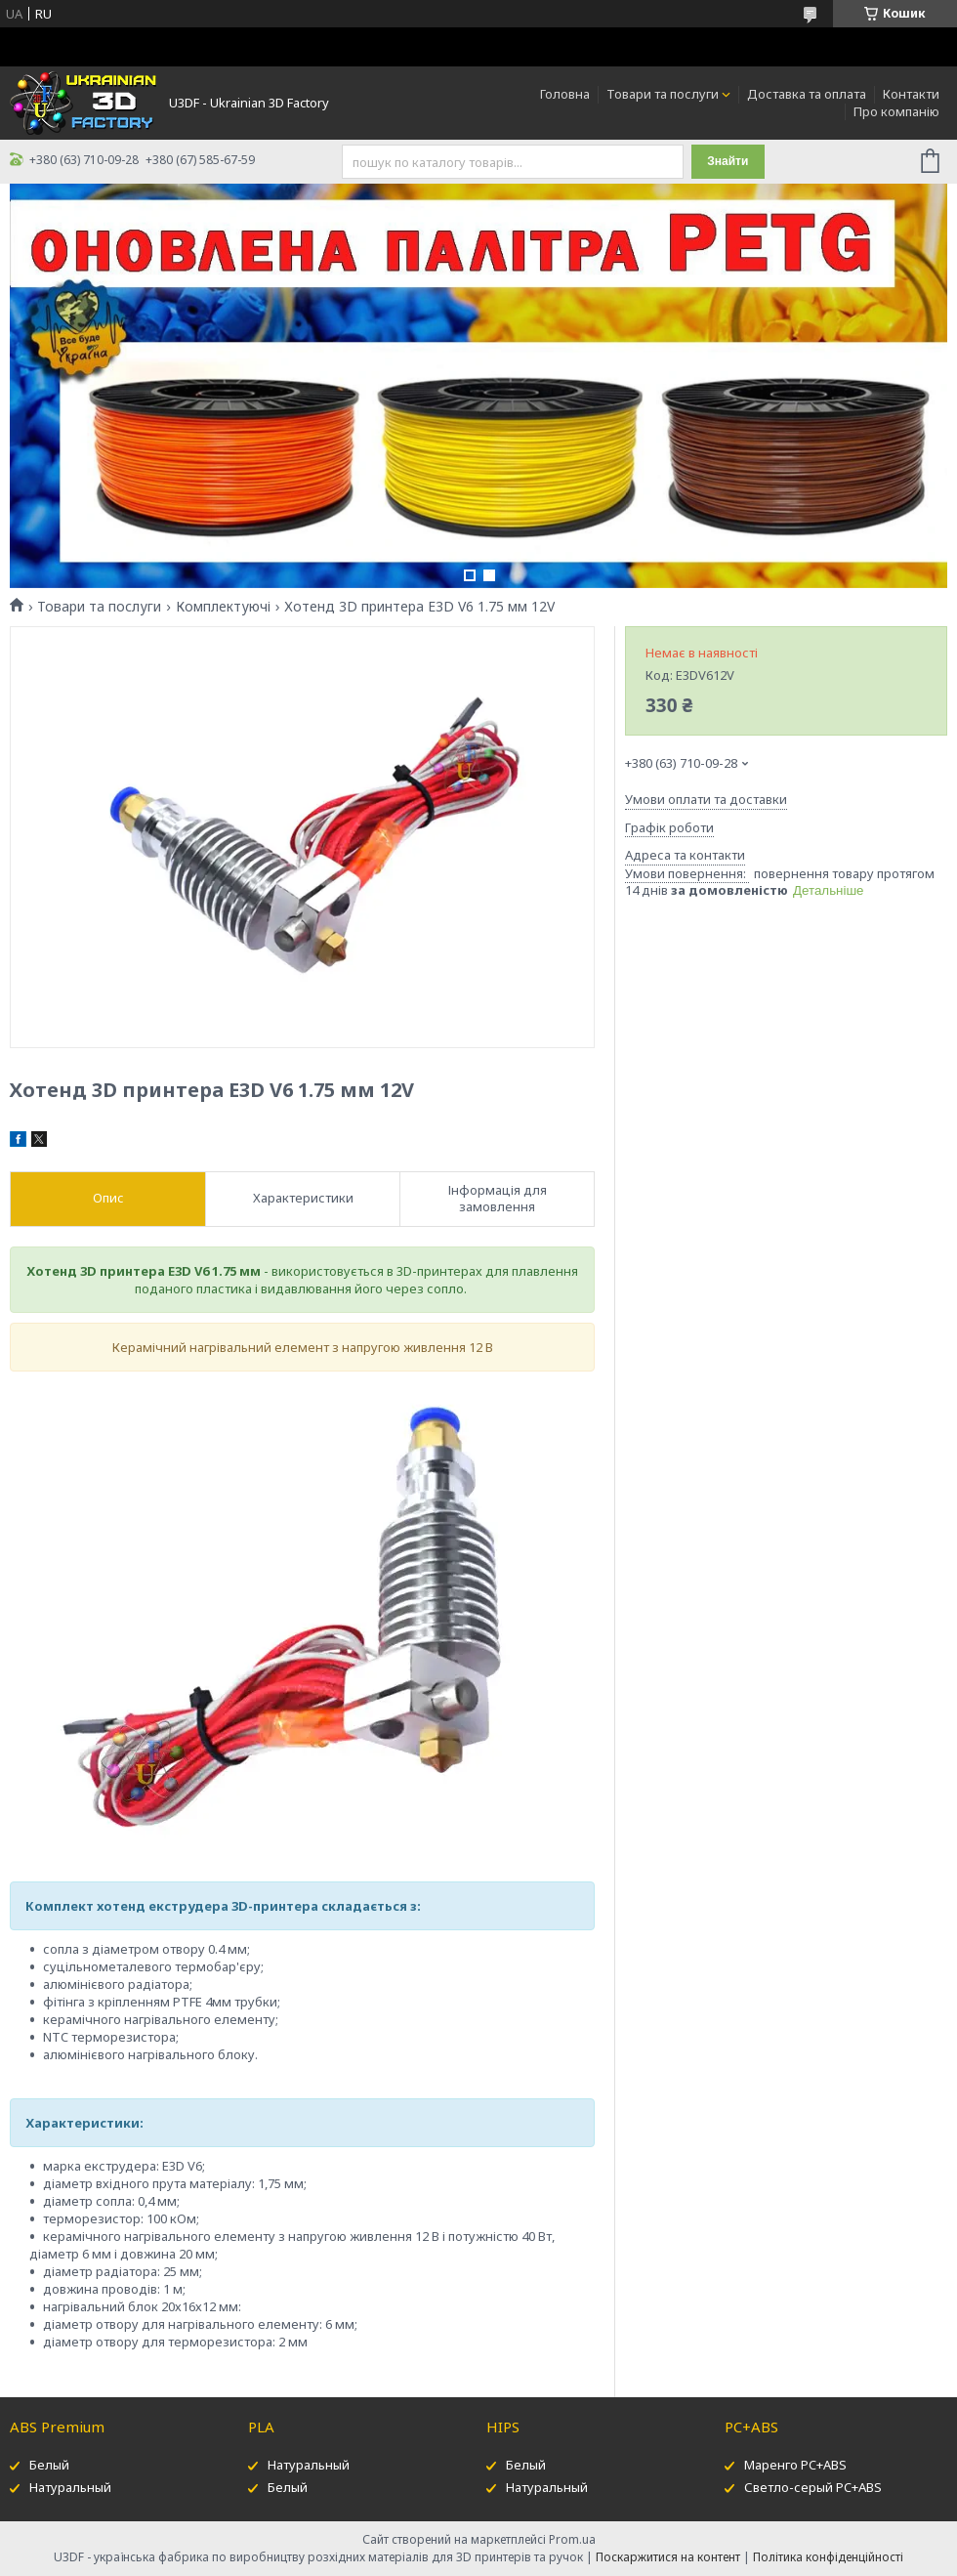  I want to click on Светло-серый PC+ABS, so click(813, 2487).